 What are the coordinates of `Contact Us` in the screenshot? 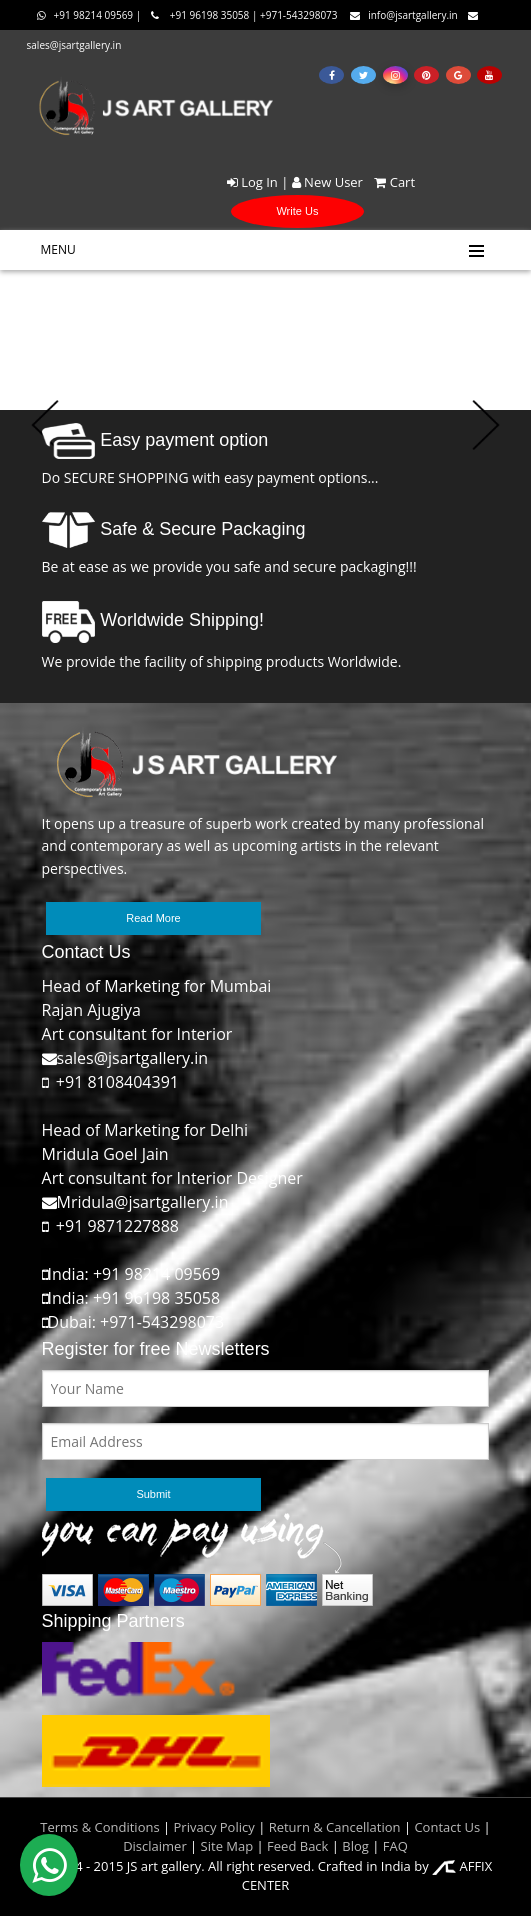 It's located at (447, 1827).